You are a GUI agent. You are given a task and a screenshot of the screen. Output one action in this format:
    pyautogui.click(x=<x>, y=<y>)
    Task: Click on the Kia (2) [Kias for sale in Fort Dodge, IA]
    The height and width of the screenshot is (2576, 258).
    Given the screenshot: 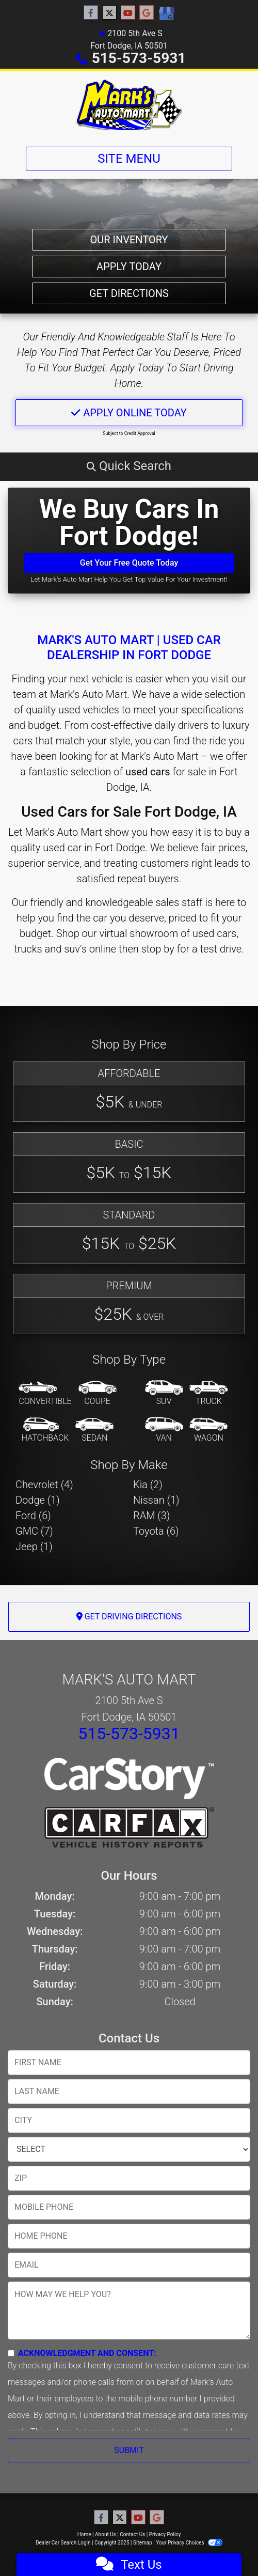 What is the action you would take?
    pyautogui.click(x=148, y=1484)
    